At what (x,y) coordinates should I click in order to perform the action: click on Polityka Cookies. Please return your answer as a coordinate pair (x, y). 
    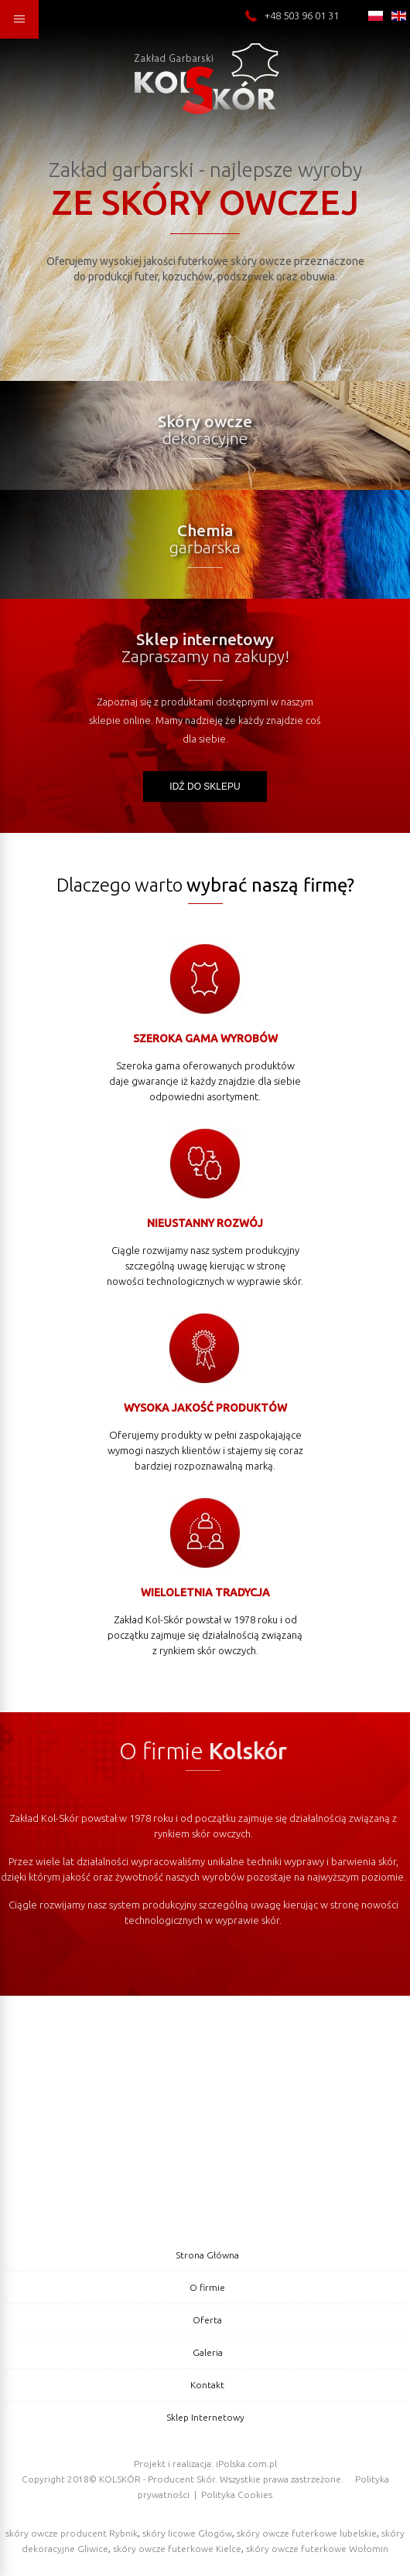
    Looking at the image, I should click on (236, 2494).